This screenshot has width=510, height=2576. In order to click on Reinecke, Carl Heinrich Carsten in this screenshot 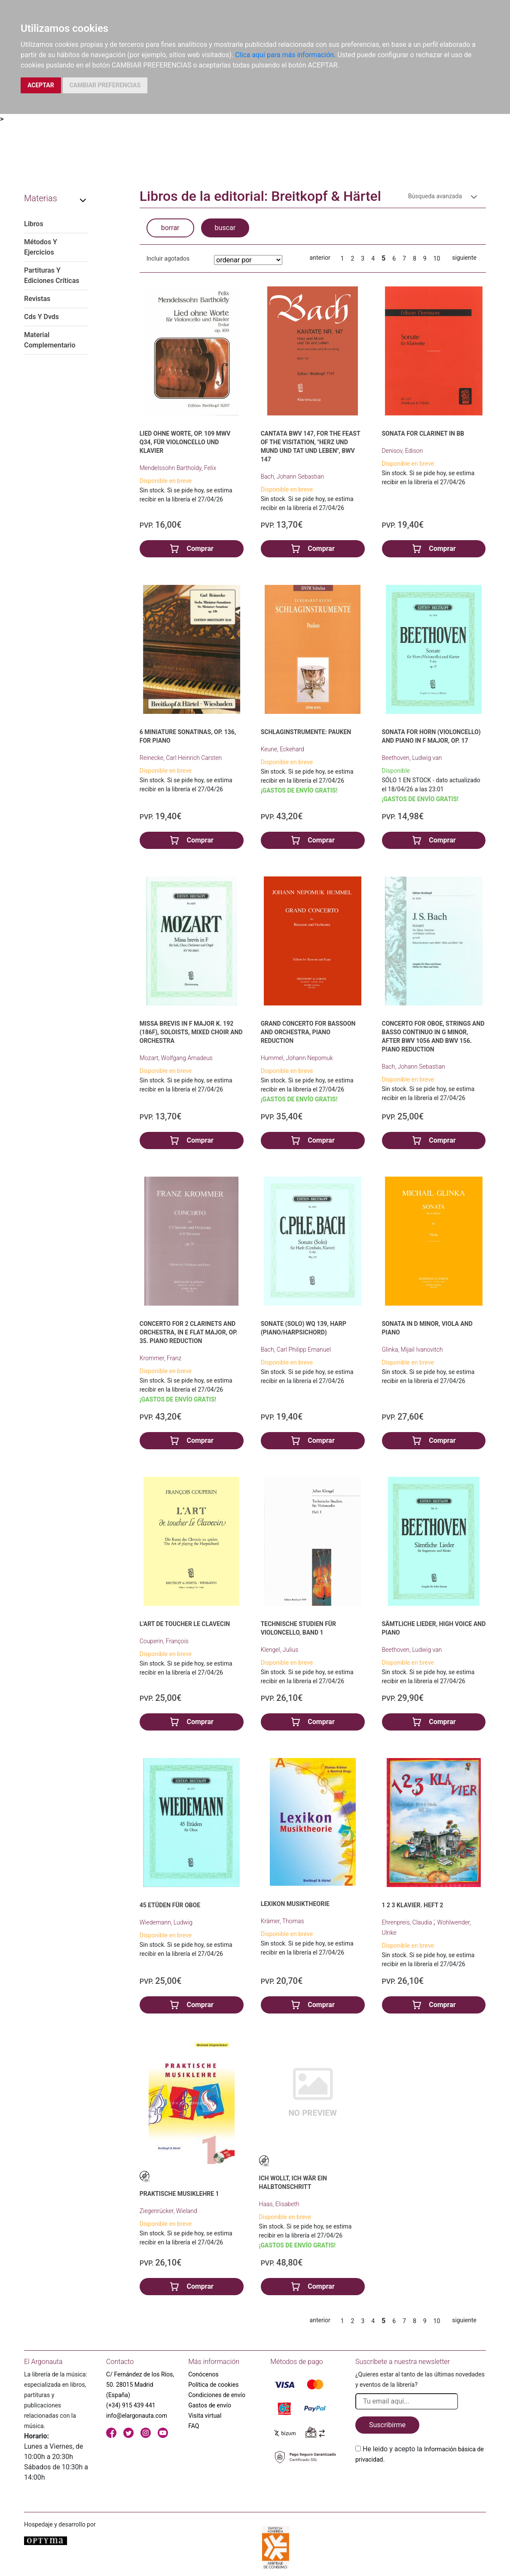, I will do `click(181, 757)`.